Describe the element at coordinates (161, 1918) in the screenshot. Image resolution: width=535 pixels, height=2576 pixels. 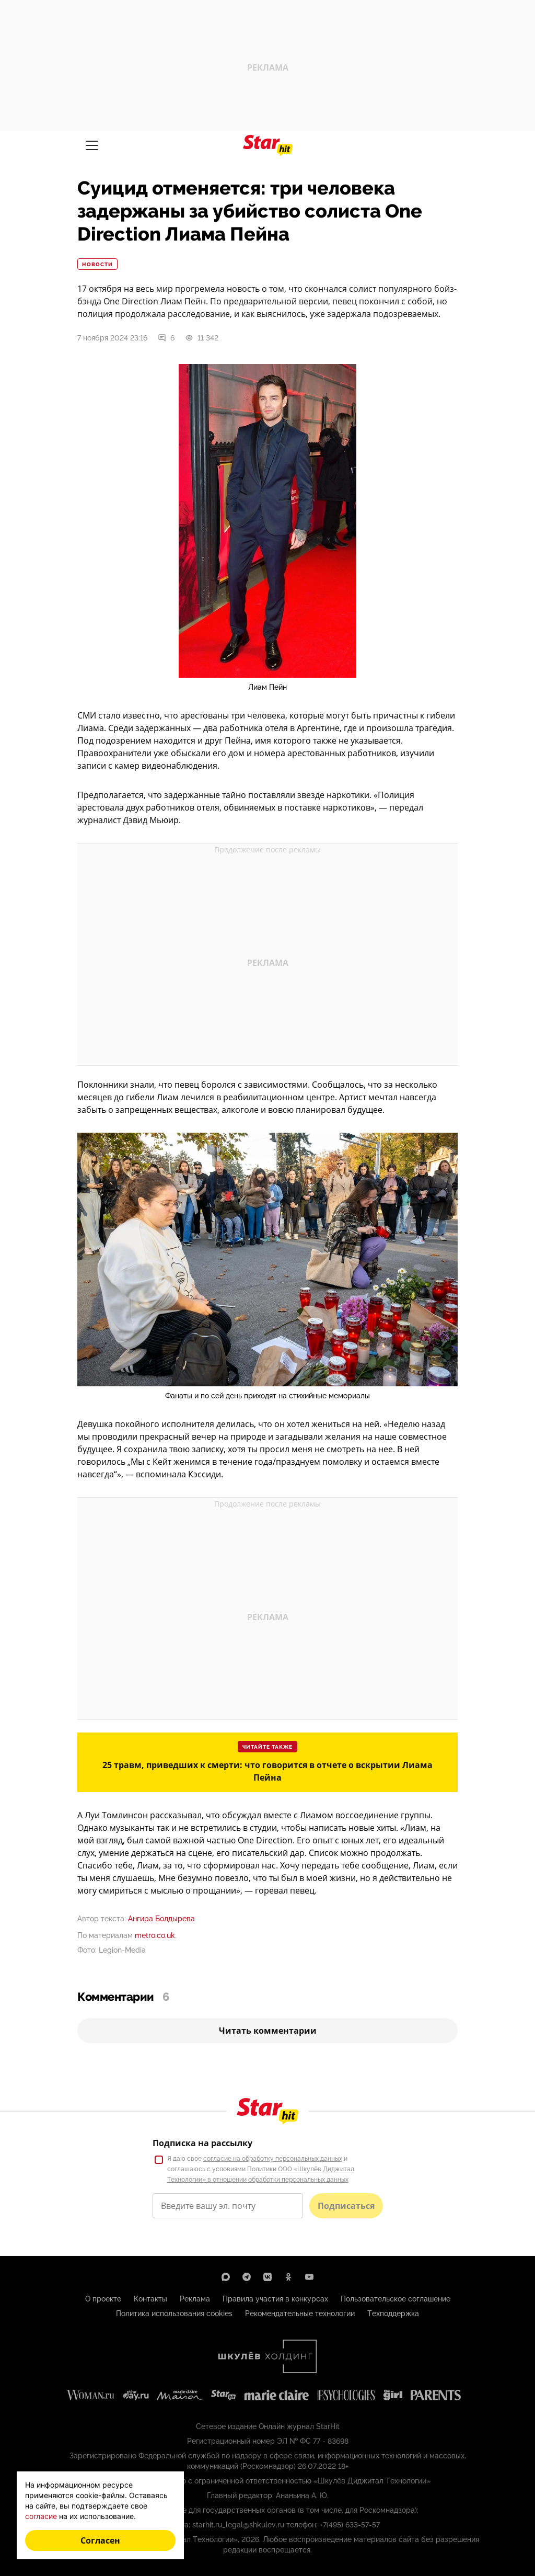
I see `Ангира Болдырева` at that location.